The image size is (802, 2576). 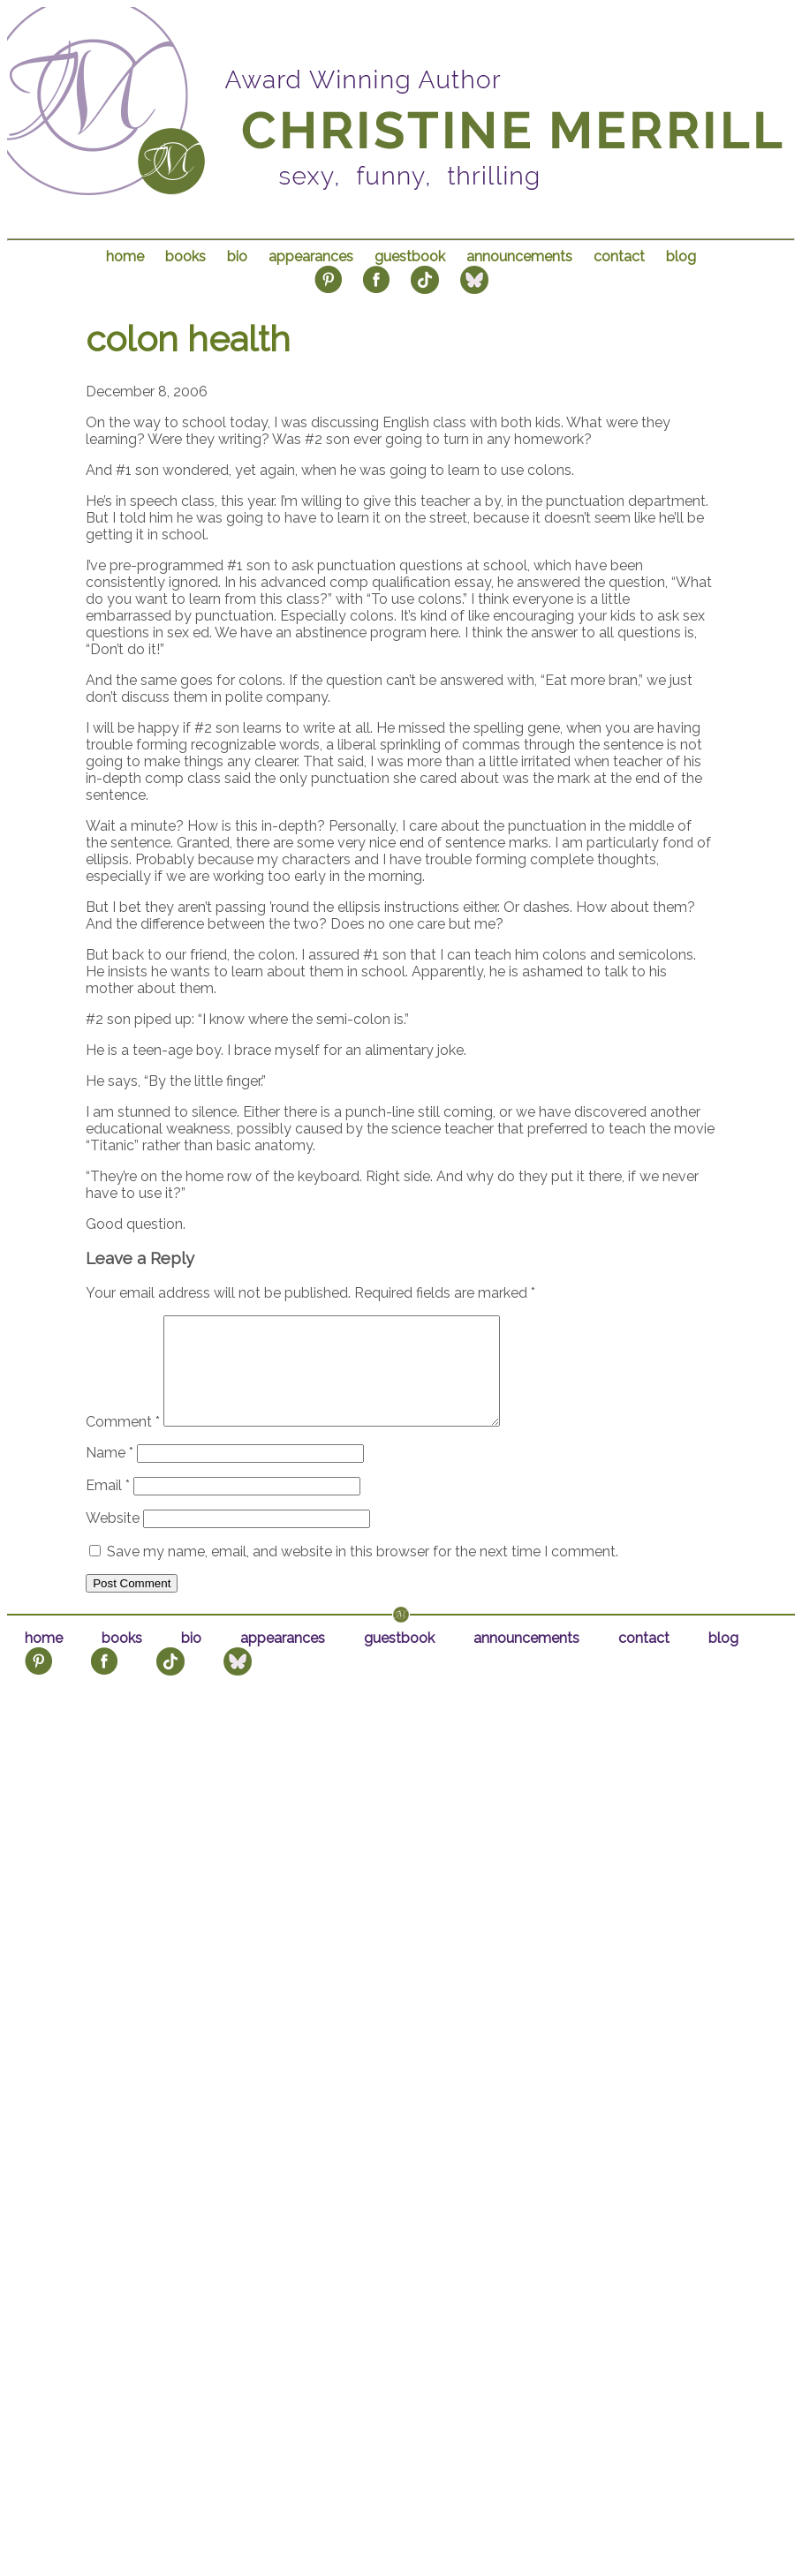 What do you see at coordinates (125, 256) in the screenshot?
I see `home` at bounding box center [125, 256].